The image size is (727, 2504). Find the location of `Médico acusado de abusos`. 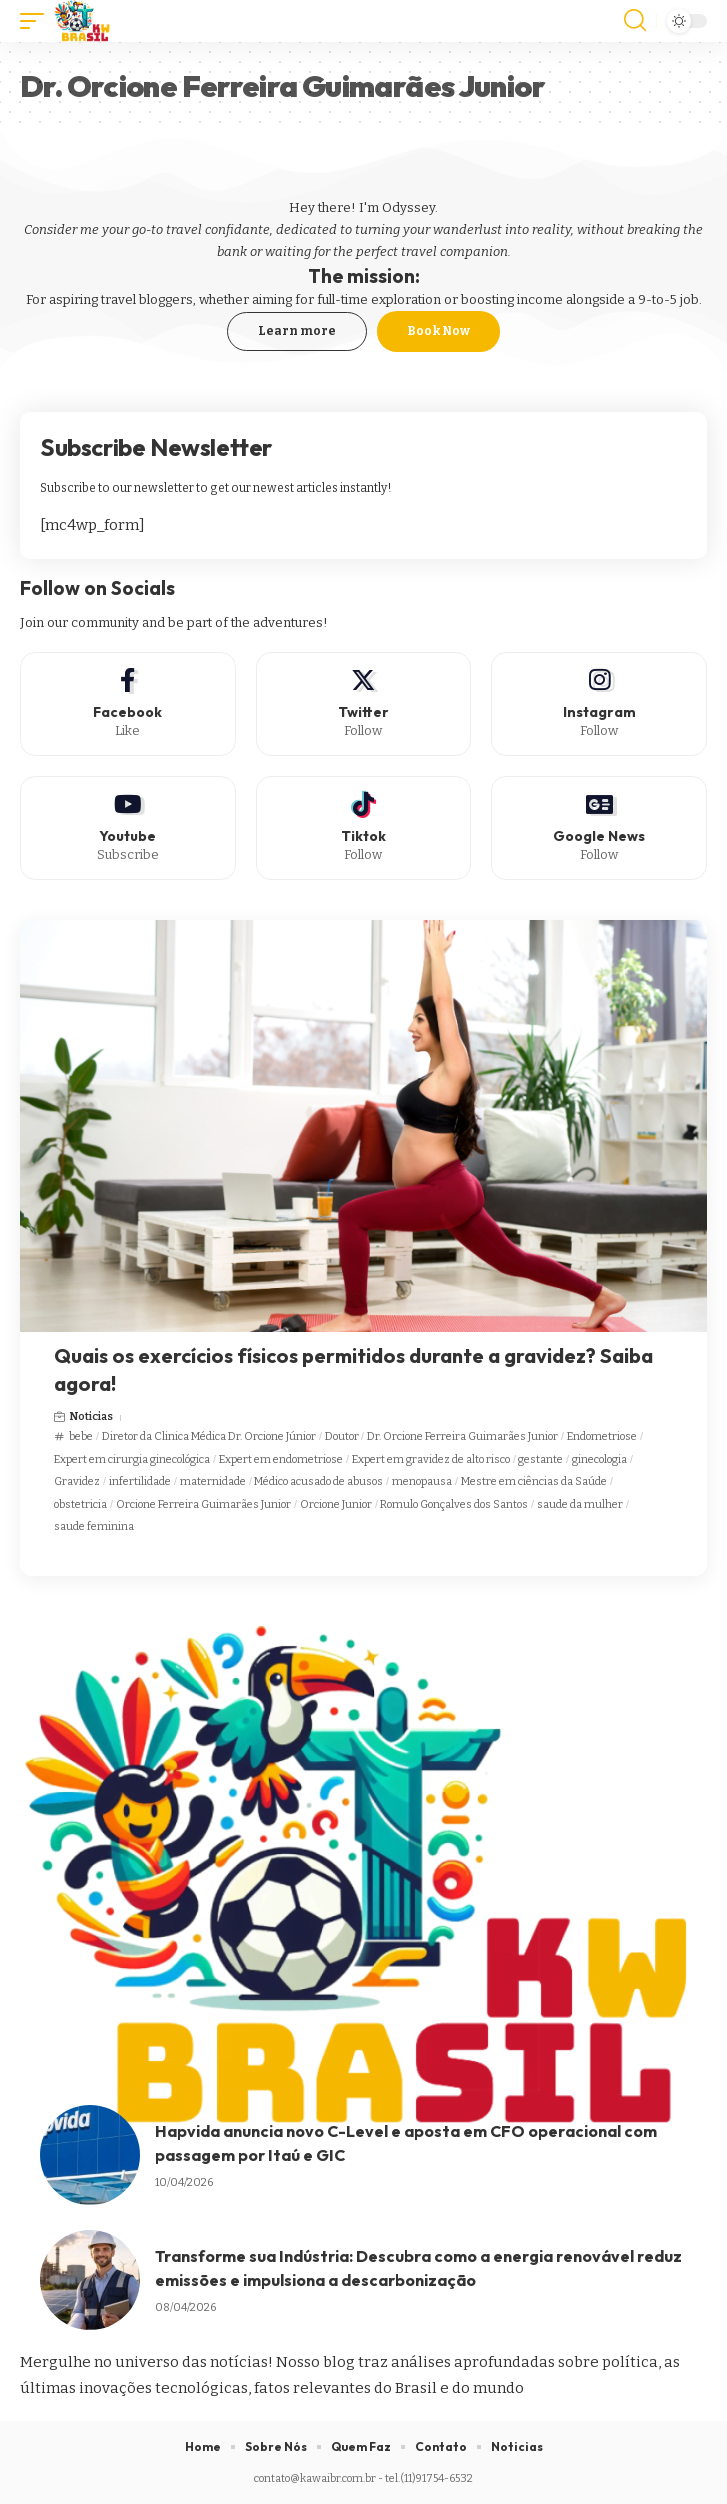

Médico acusado de abusos is located at coordinates (318, 1481).